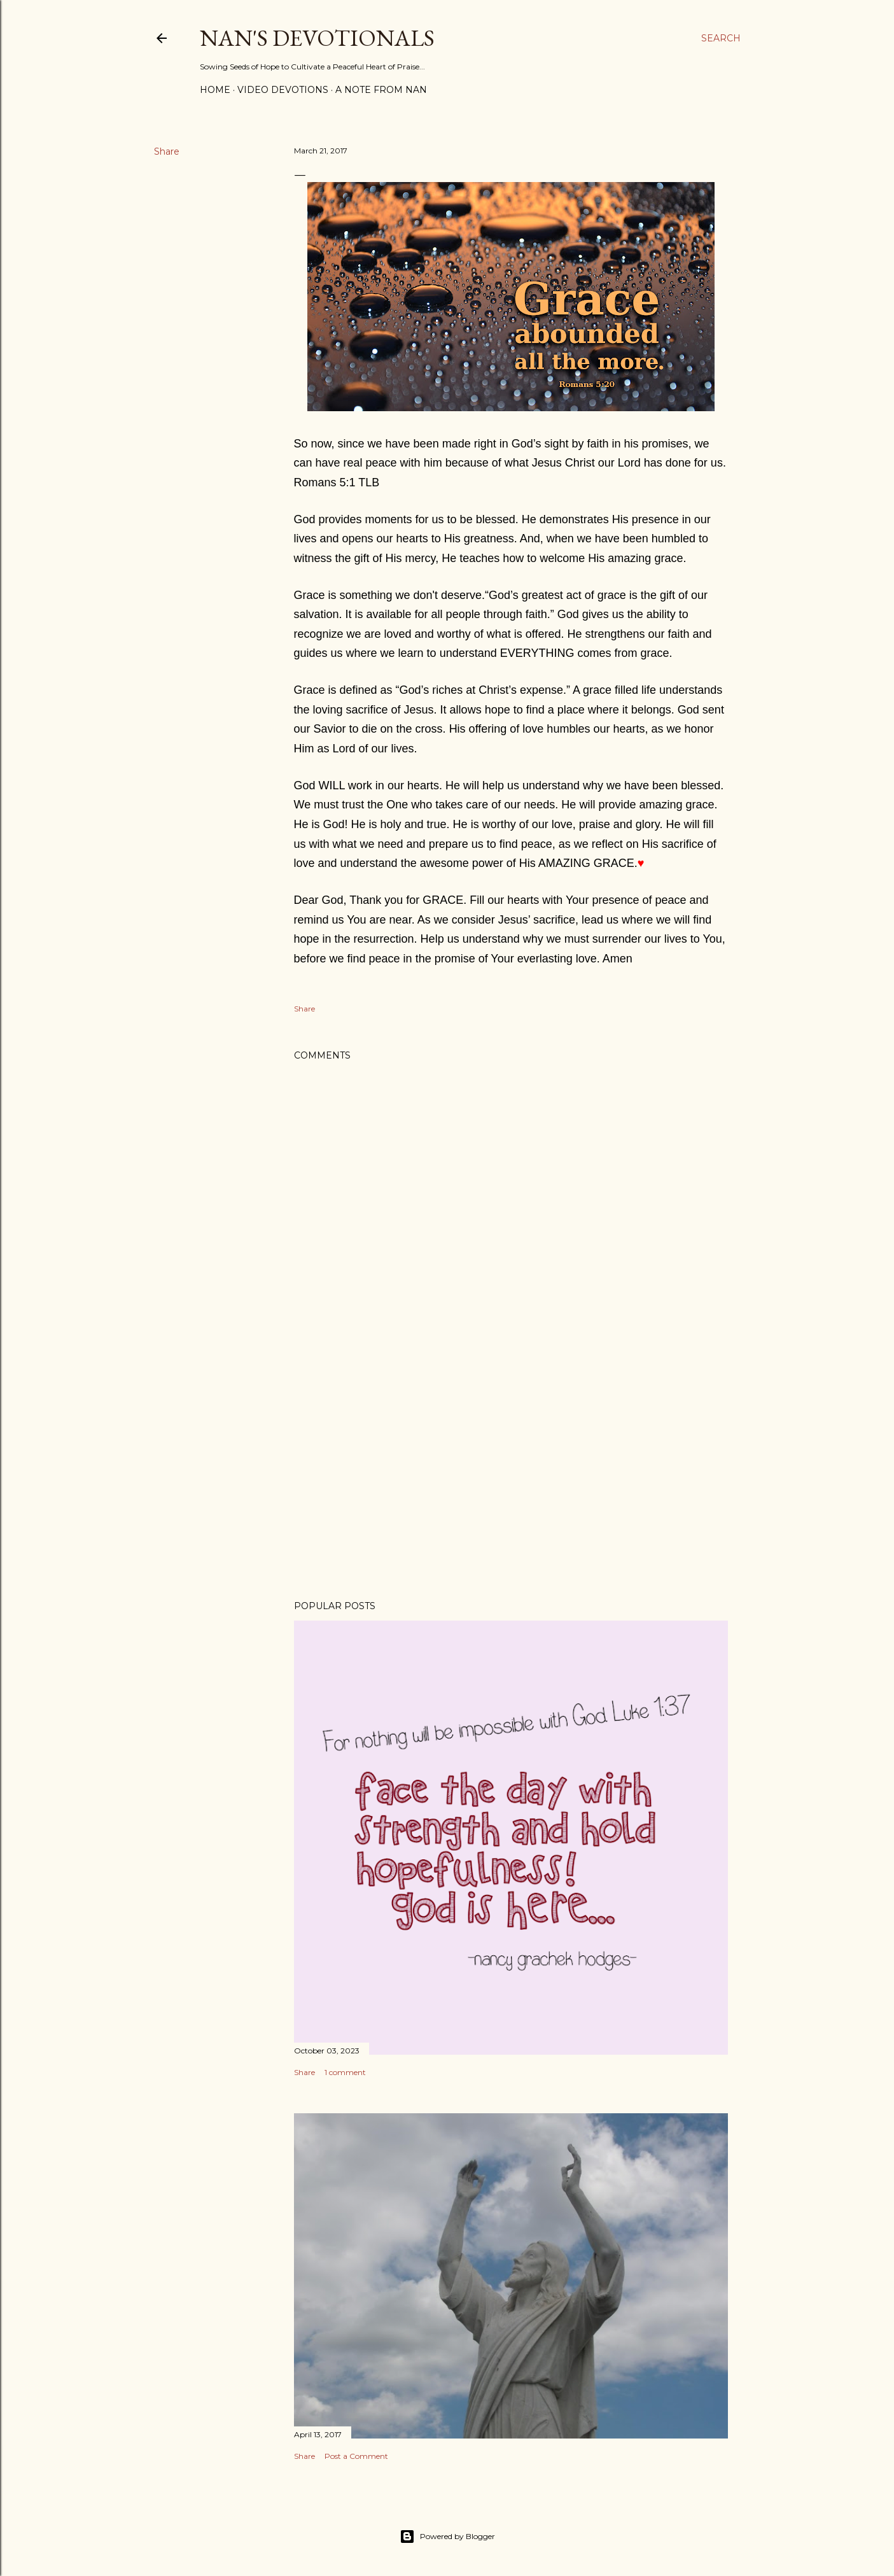  Describe the element at coordinates (356, 2456) in the screenshot. I see `Post a Comment` at that location.